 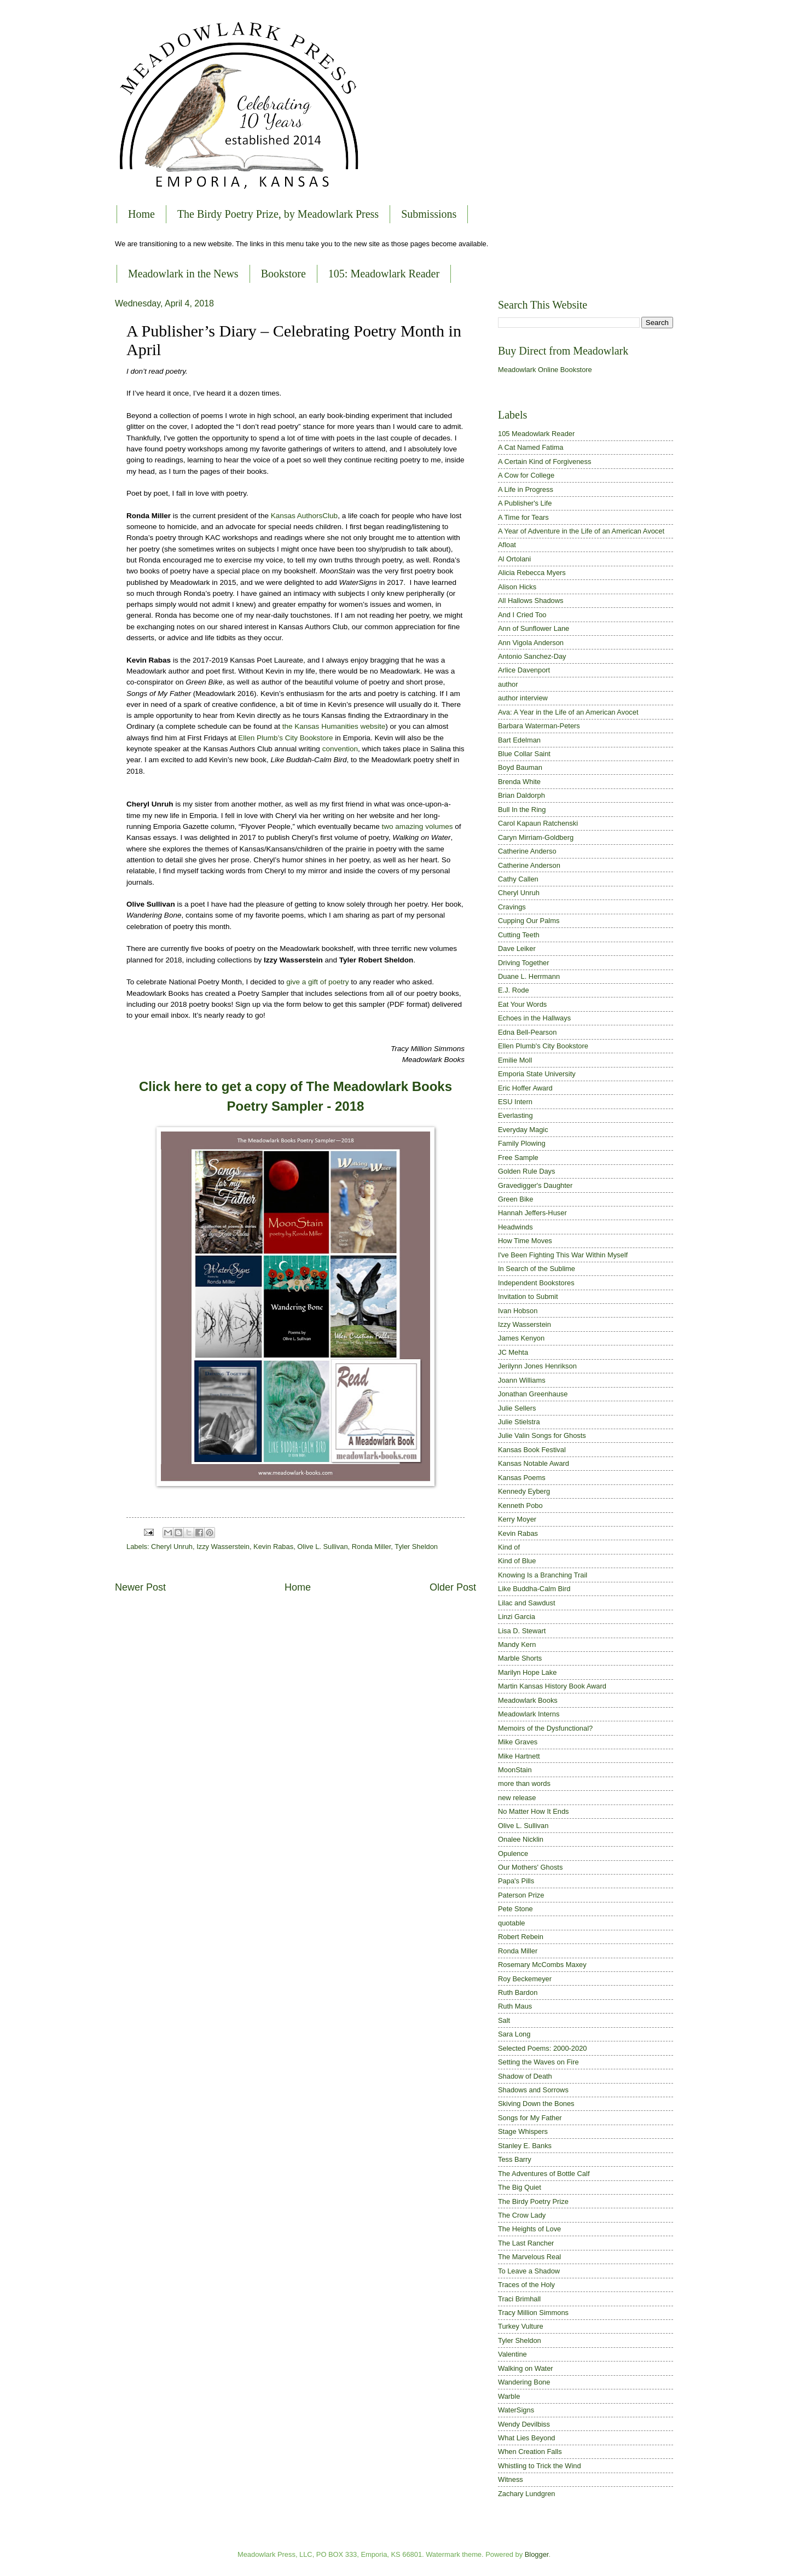 I want to click on Cupping Our Palms, so click(x=528, y=920).